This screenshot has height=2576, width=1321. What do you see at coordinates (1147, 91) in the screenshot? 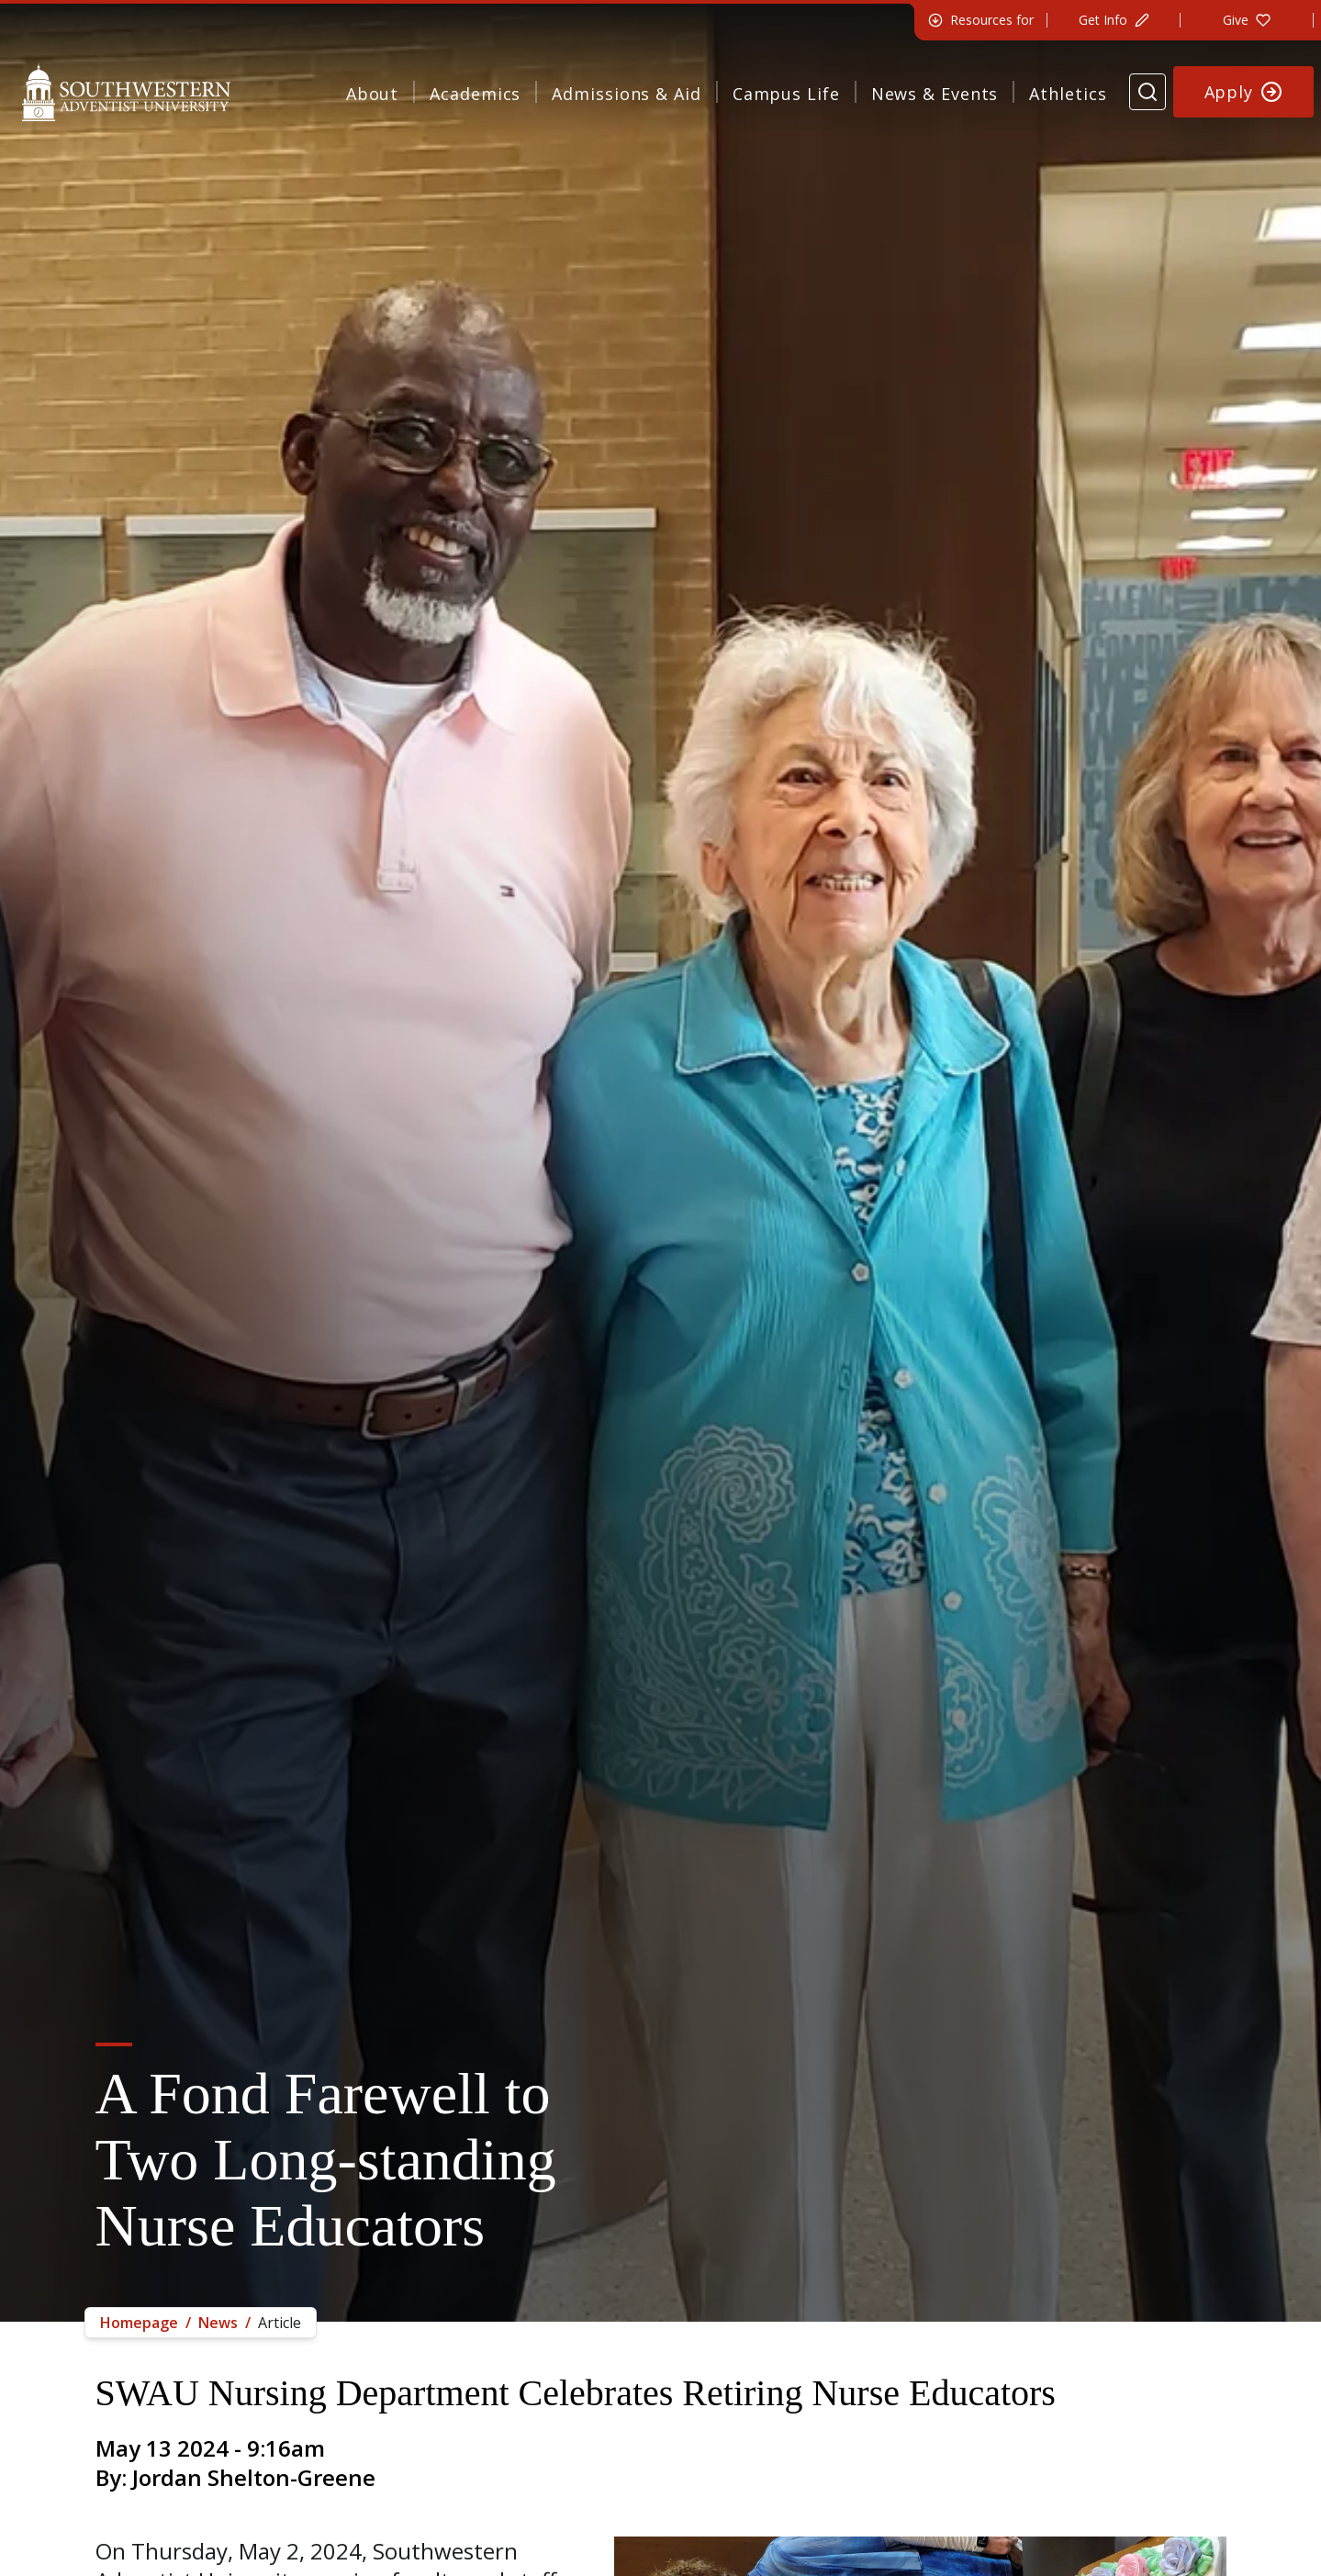
I see `[Search Website]` at bounding box center [1147, 91].